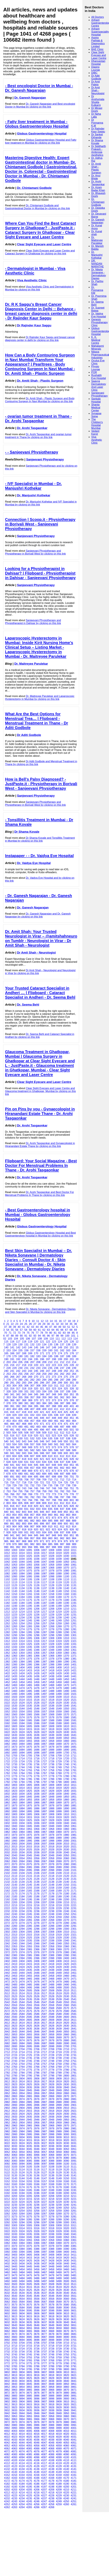  Describe the element at coordinates (66, 1908) in the screenshot. I see `2230` at that location.